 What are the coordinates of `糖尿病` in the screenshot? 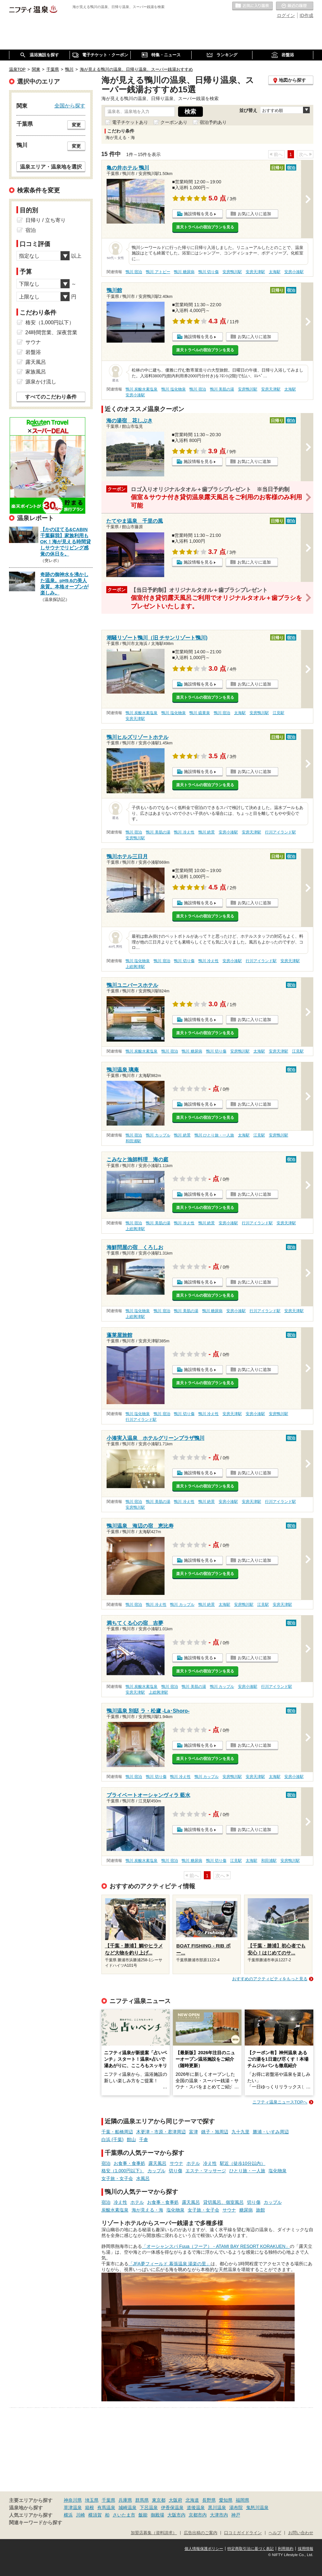 It's located at (246, 2210).